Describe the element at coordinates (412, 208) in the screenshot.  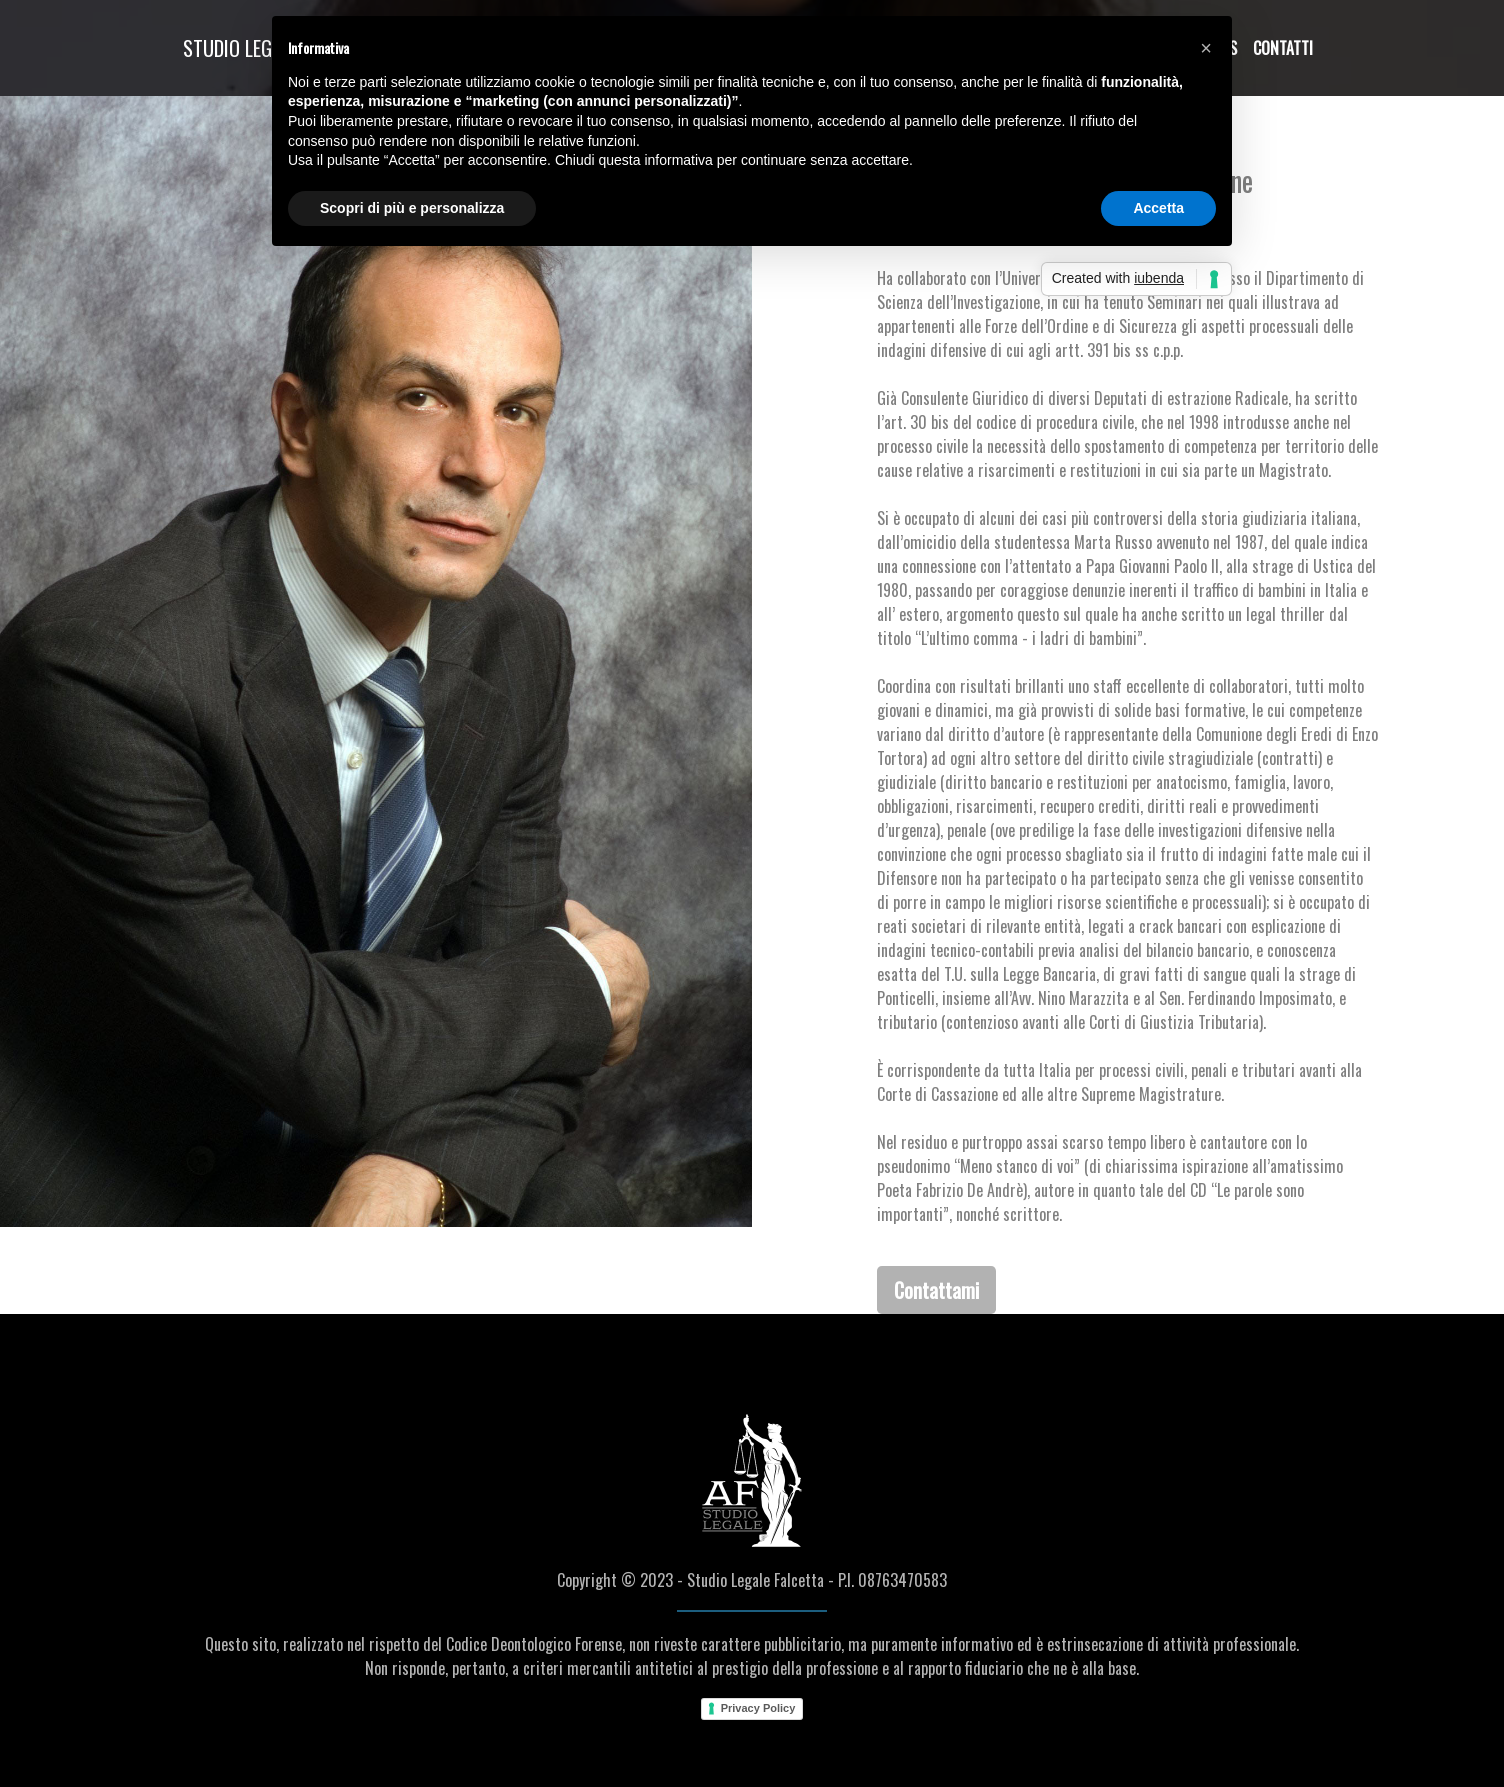
I see `Scopri di più e personalizza [button]` at that location.